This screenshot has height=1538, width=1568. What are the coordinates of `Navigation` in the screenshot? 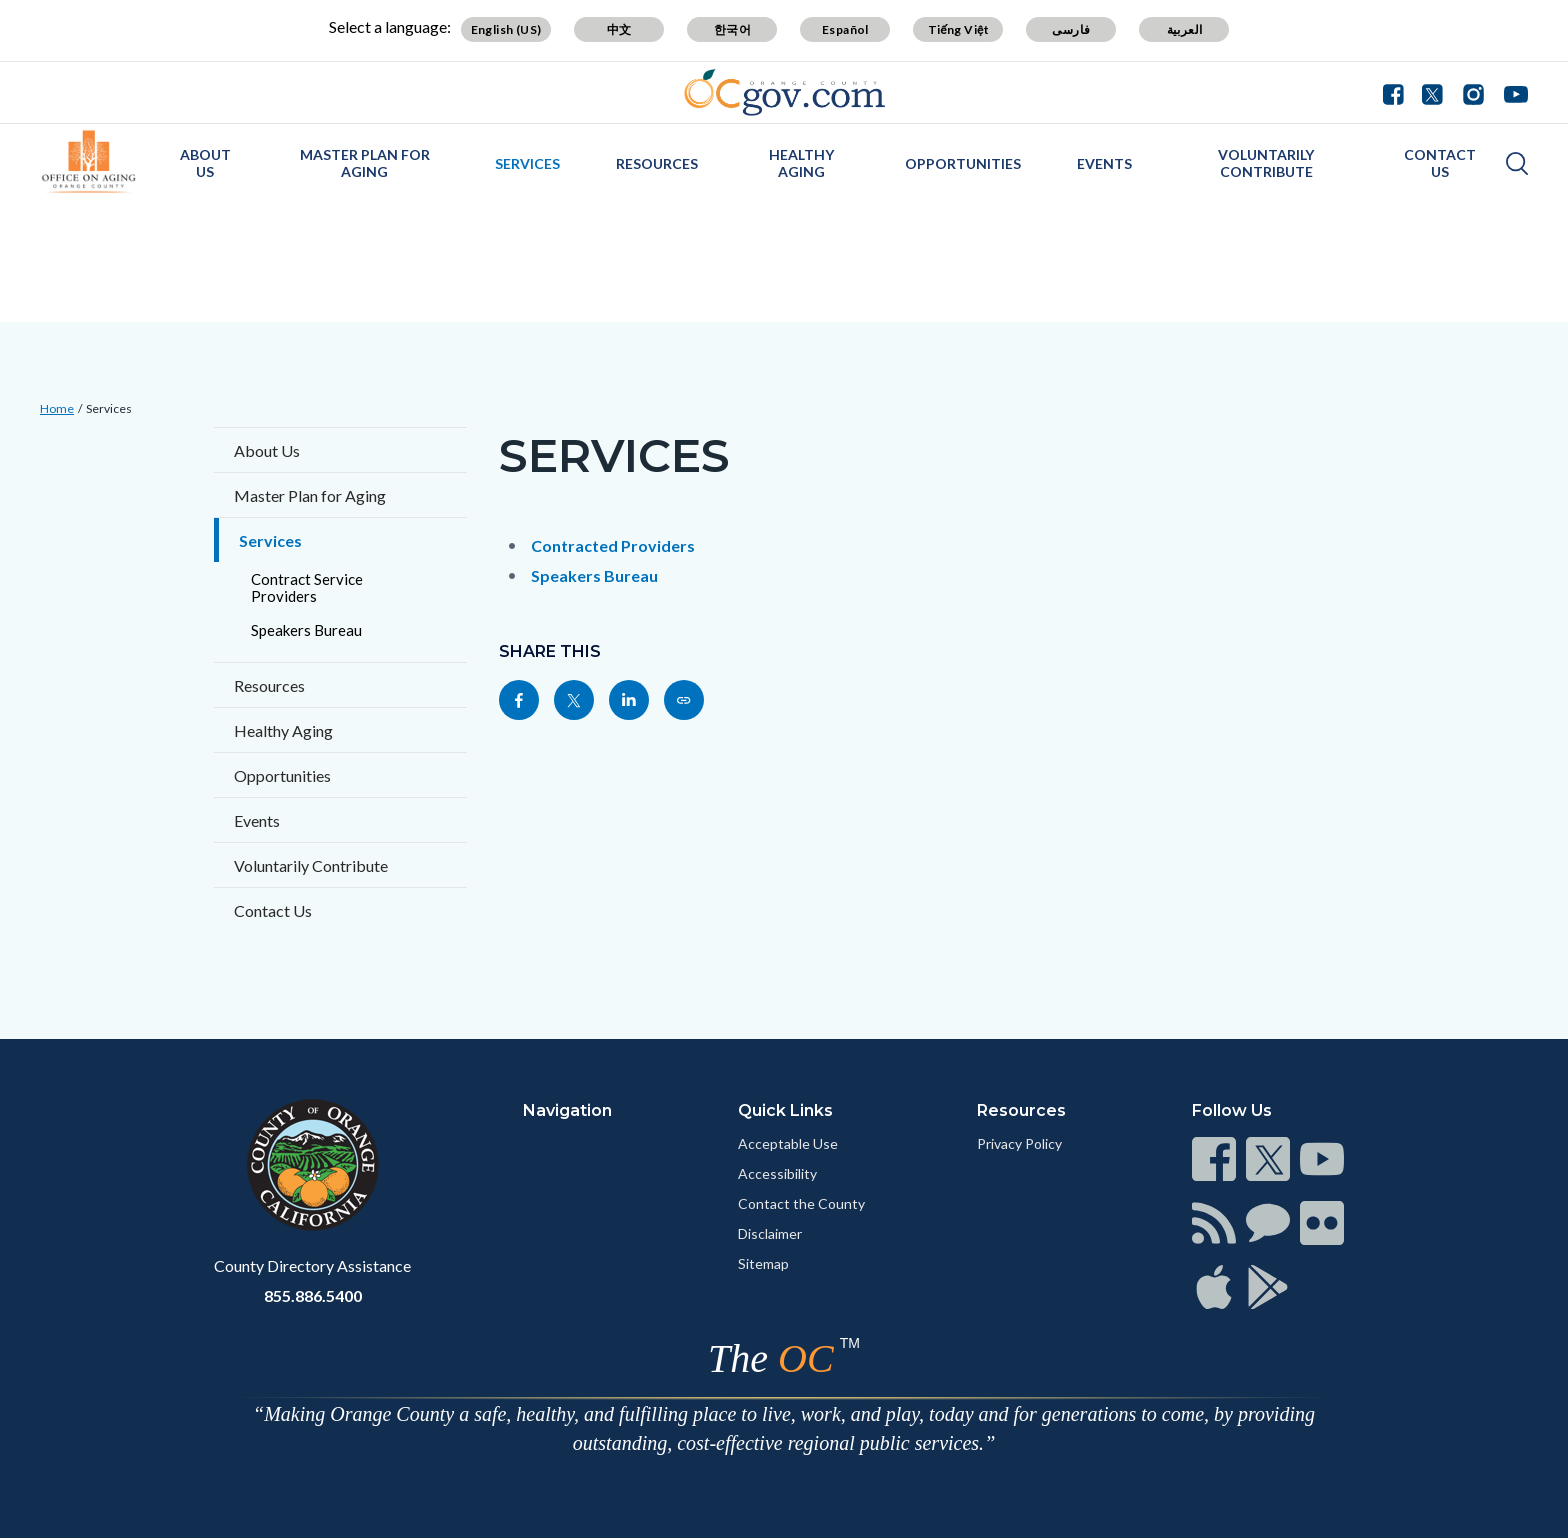 It's located at (567, 1110).